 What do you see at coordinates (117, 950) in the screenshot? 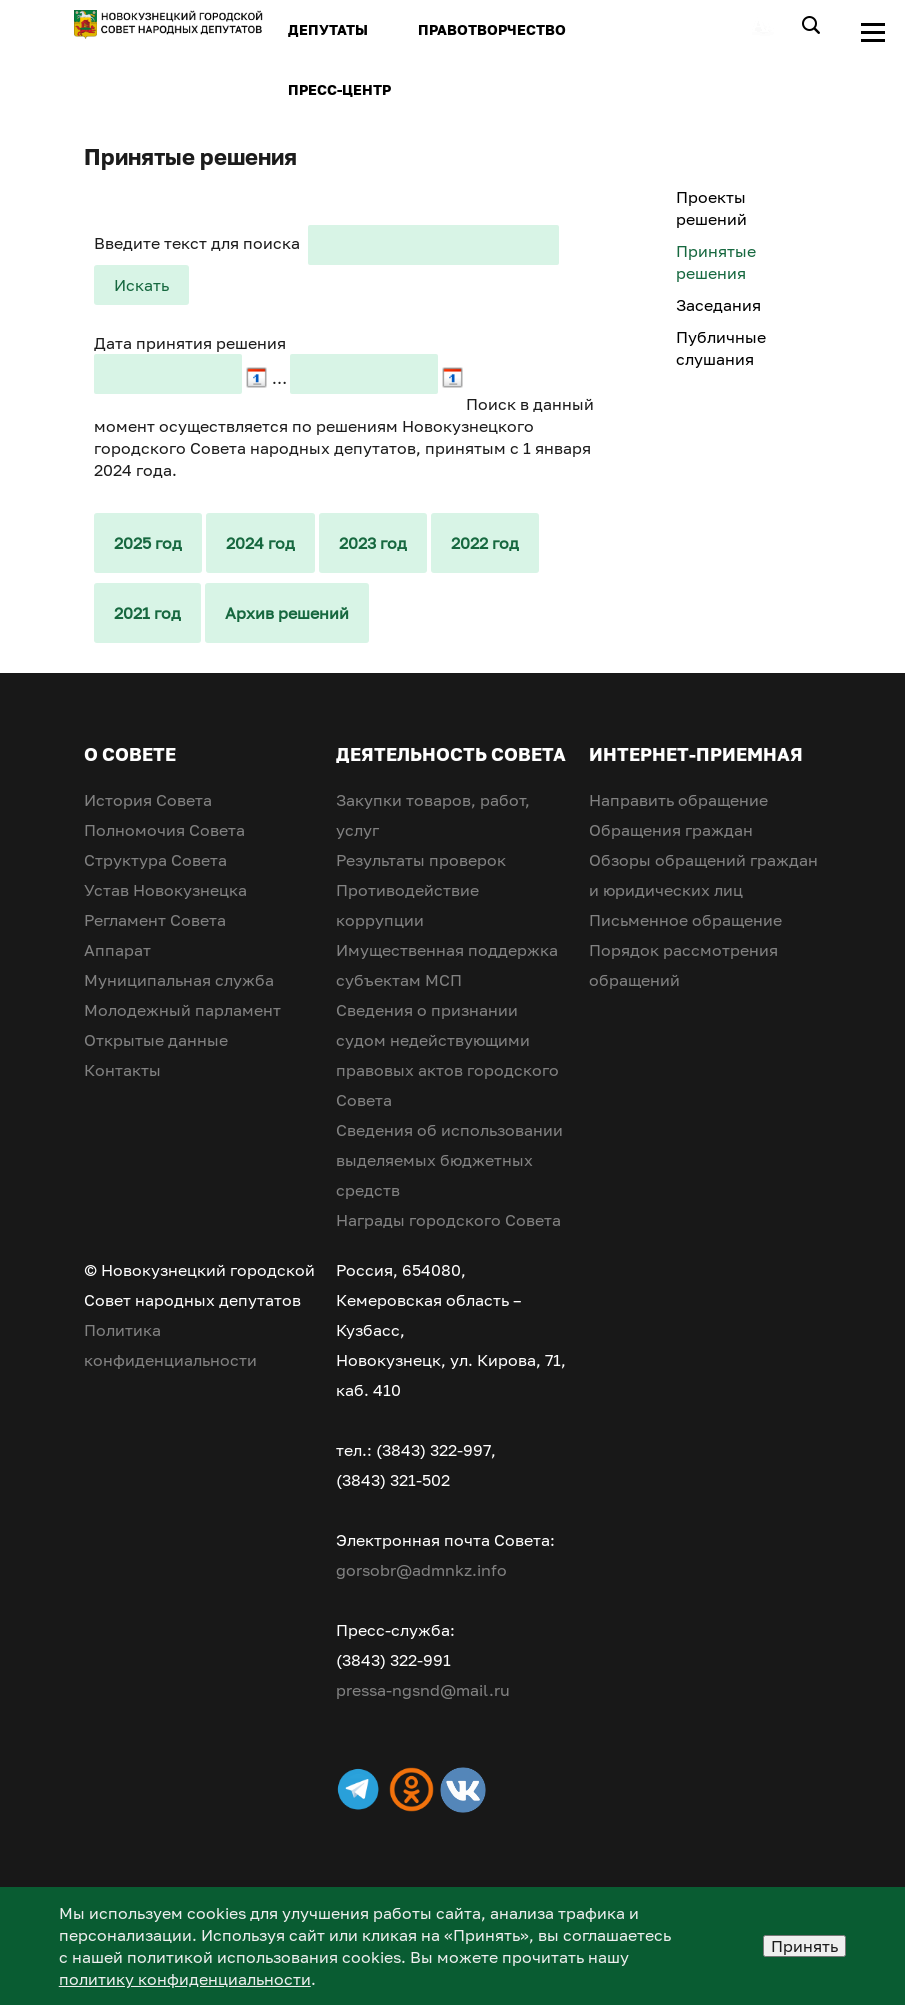
I see `Аппарат` at bounding box center [117, 950].